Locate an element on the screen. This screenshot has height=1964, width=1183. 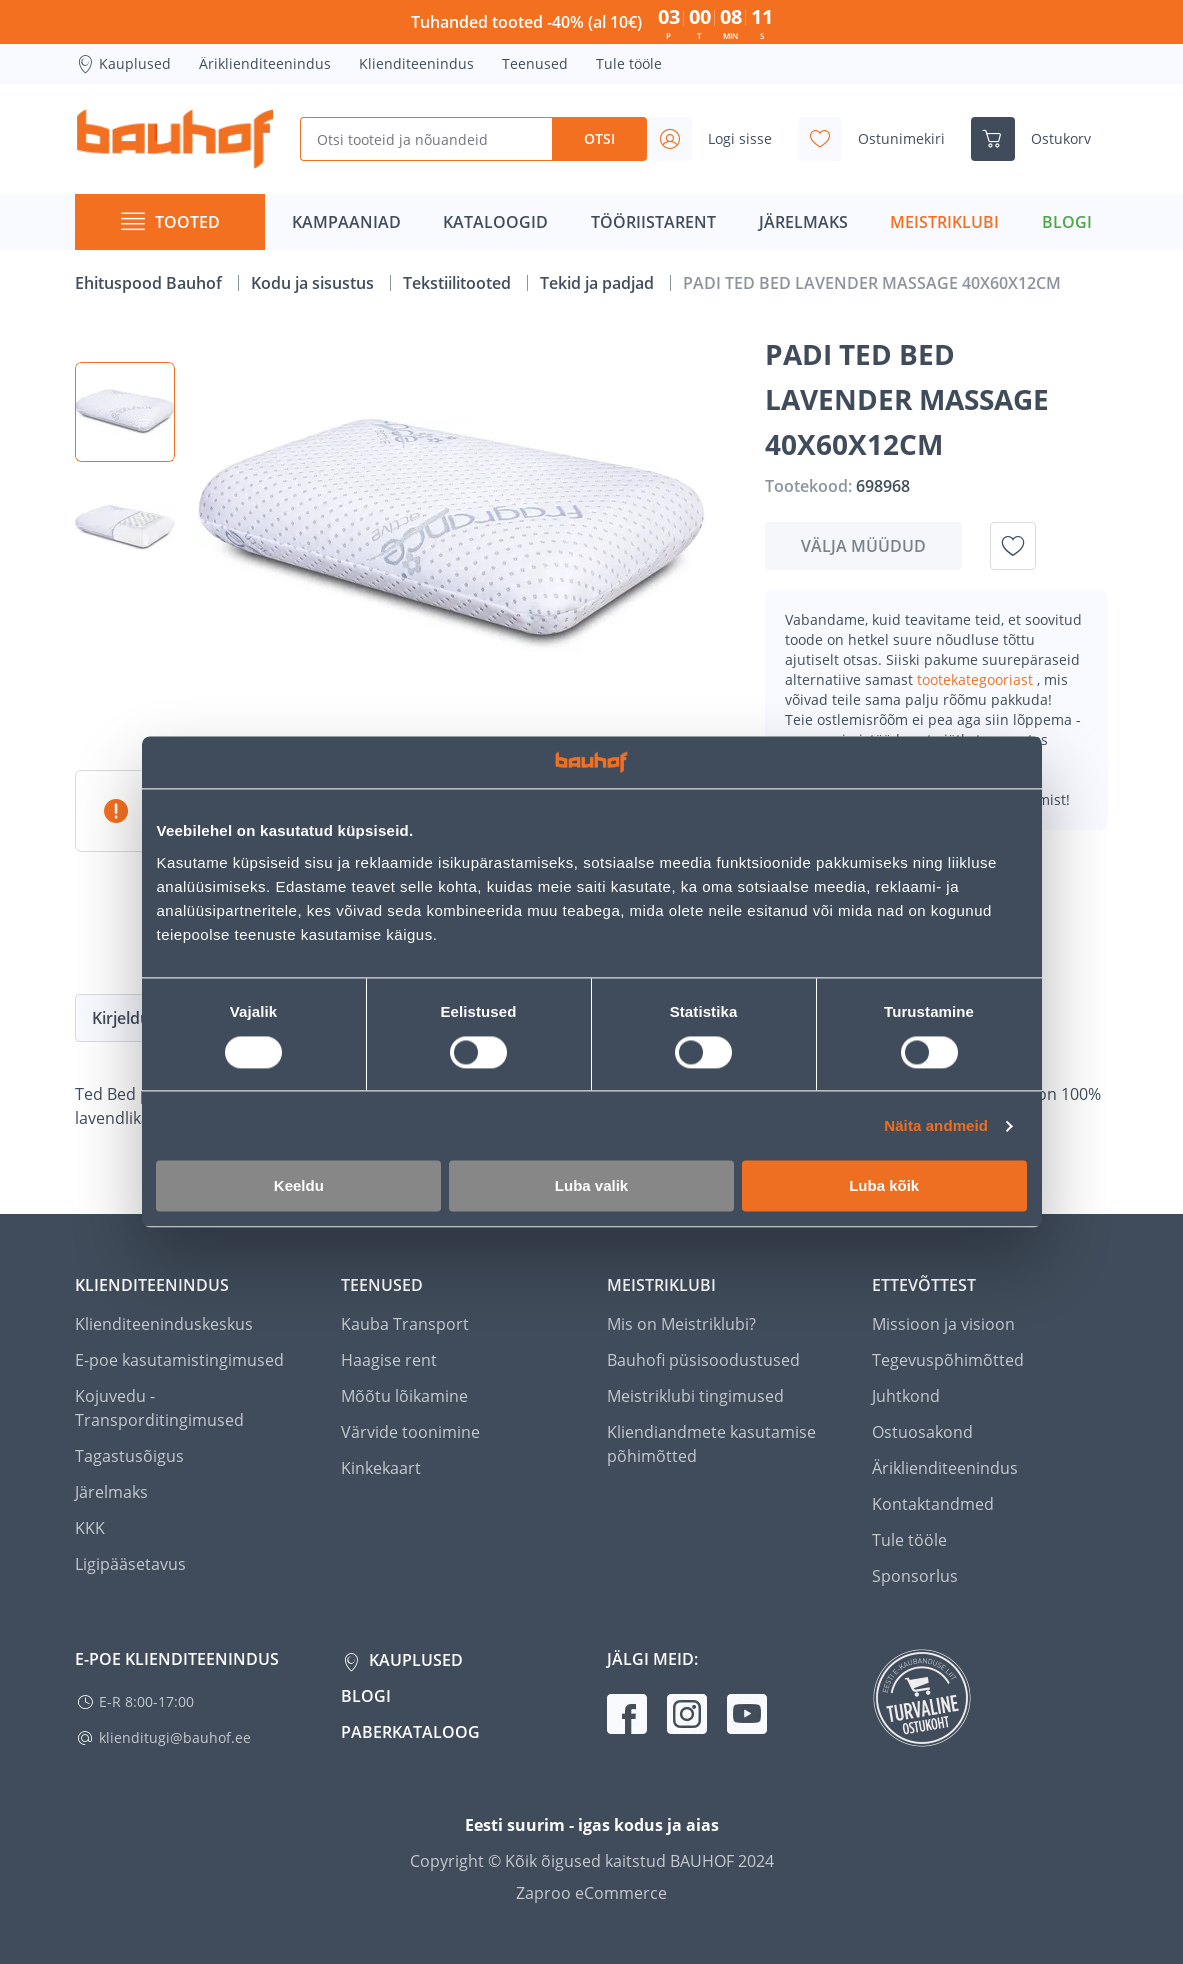
[Ava ostukorvi külgriba] is located at coordinates (1039, 139).